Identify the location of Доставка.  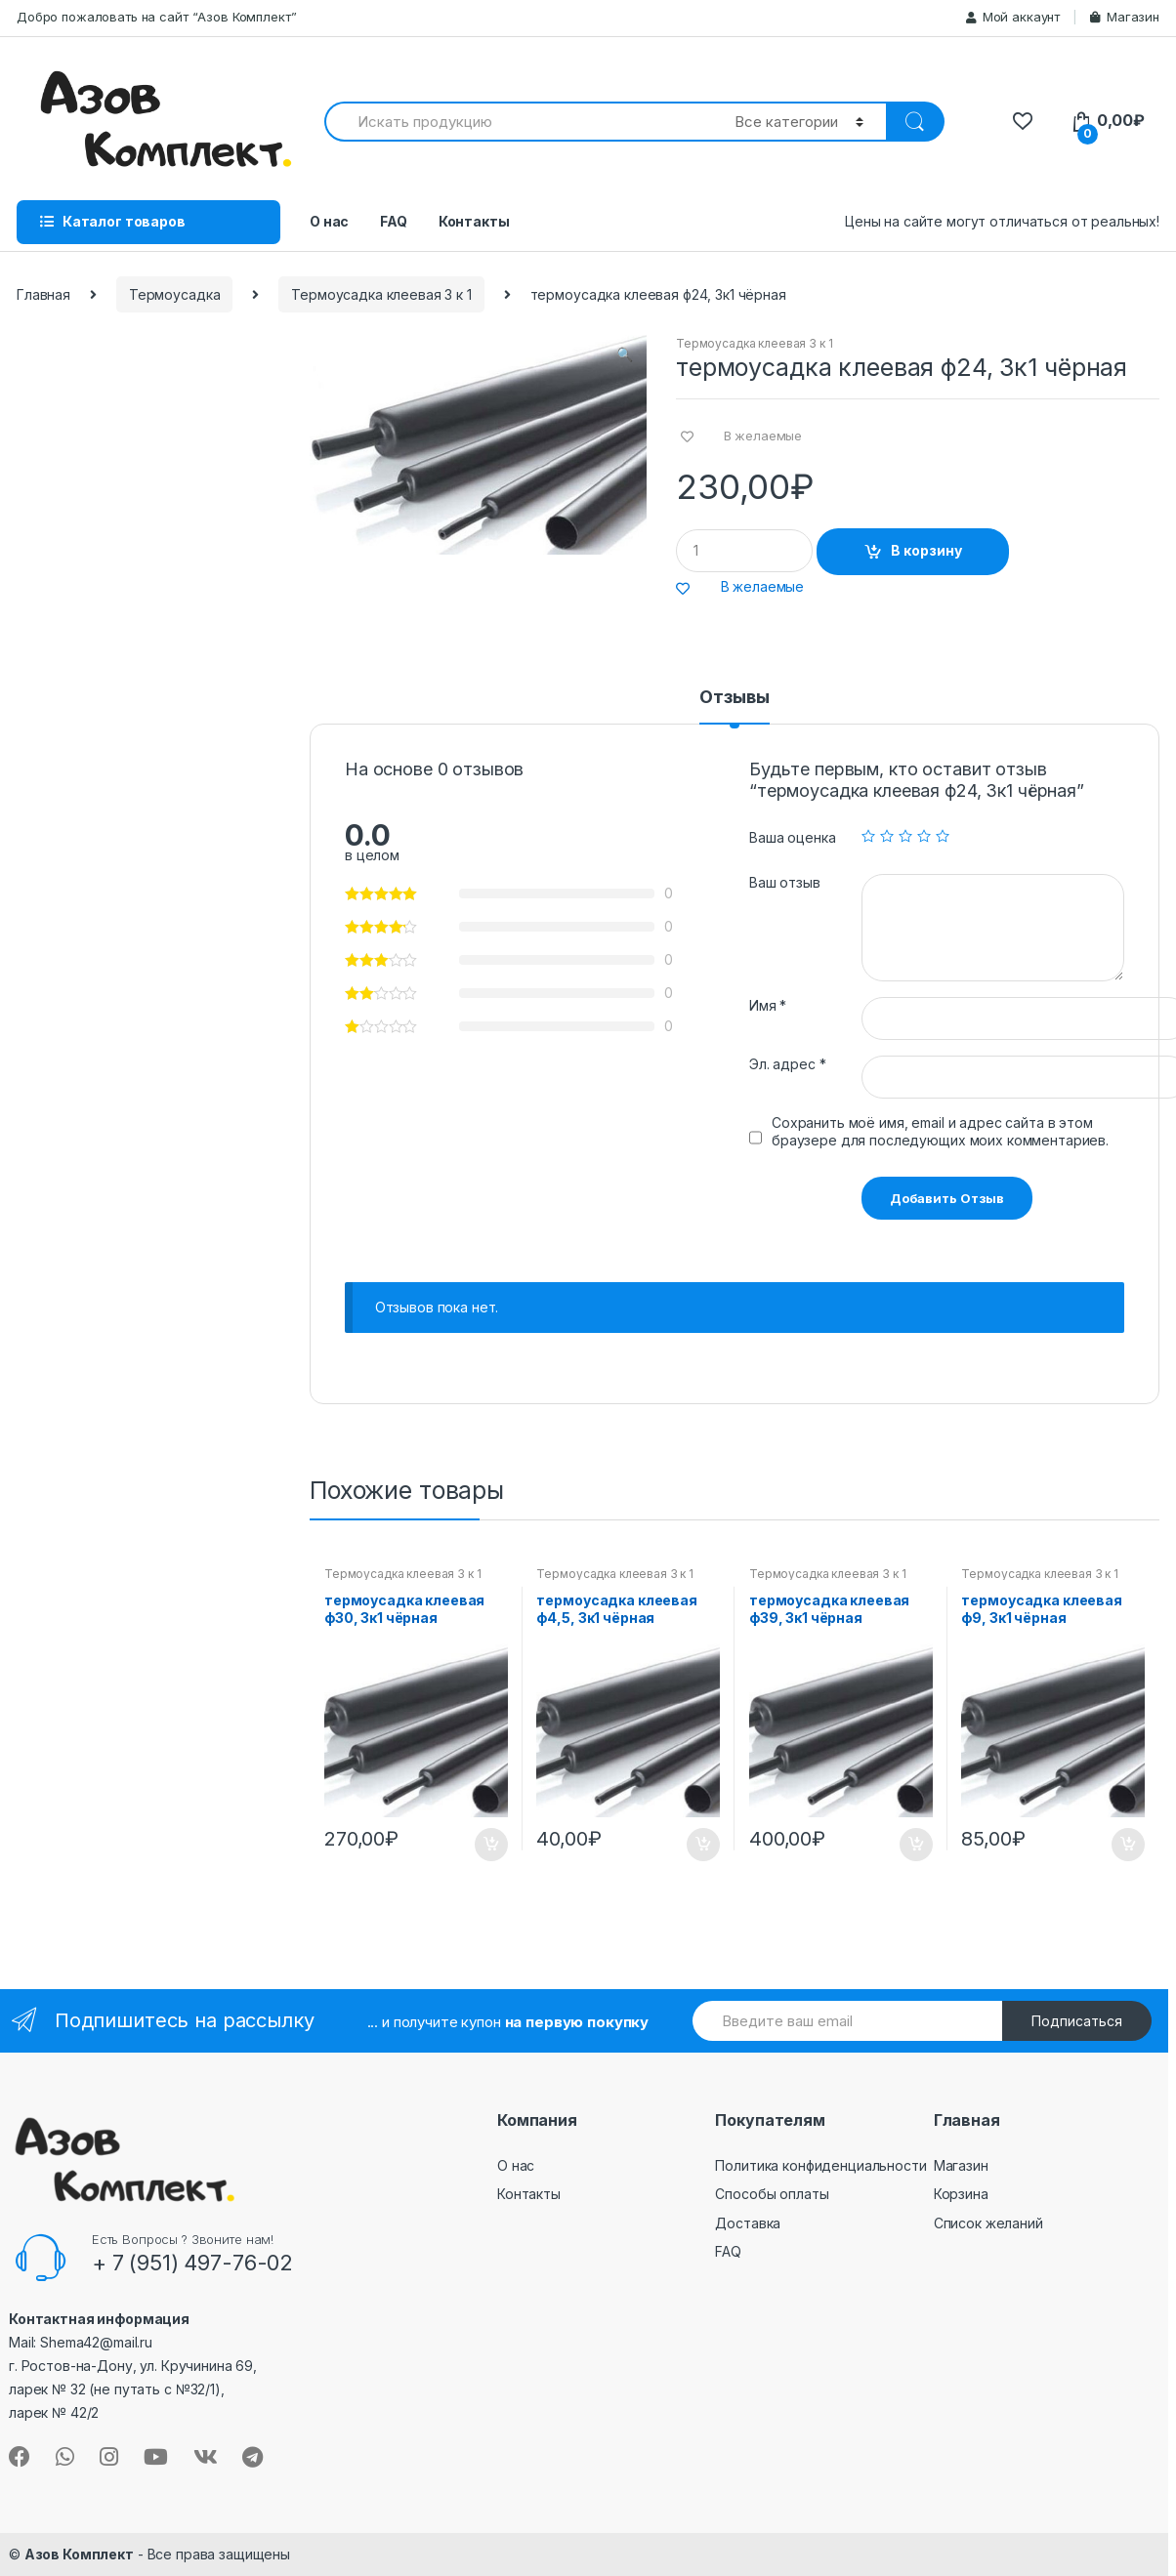
(747, 2223).